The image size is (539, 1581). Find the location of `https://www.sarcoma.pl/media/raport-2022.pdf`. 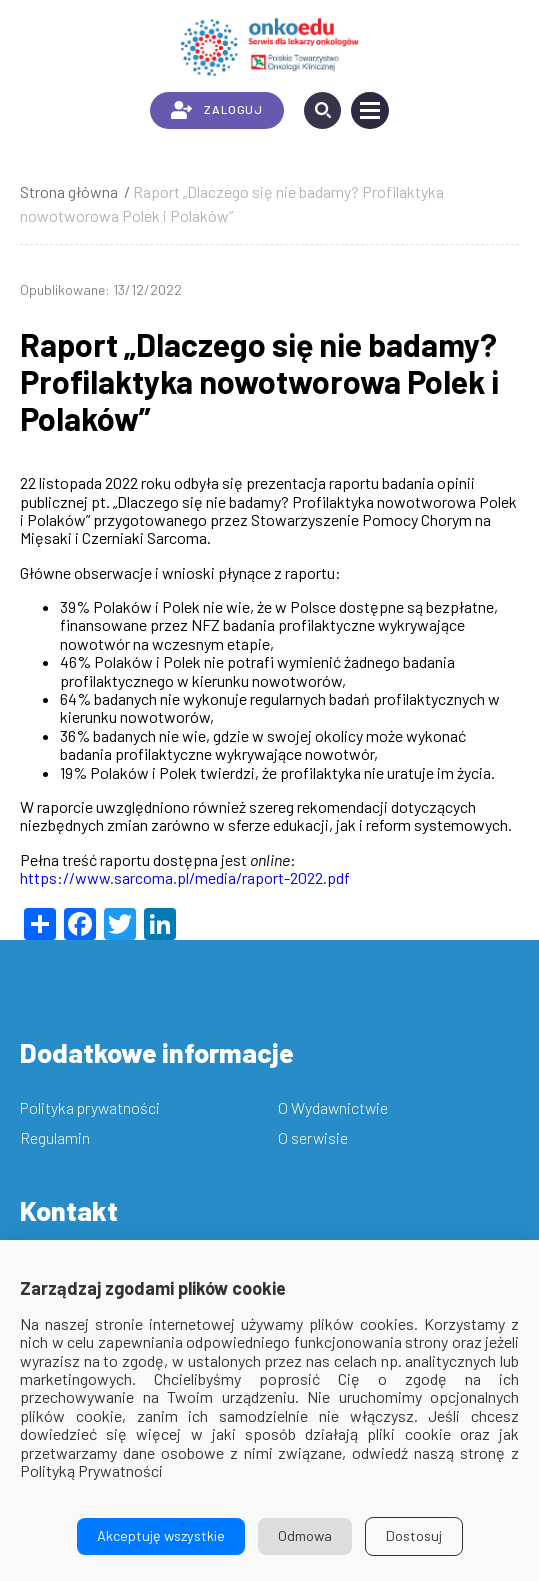

https://www.sarcoma.pl/media/raport-2022.pdf is located at coordinates (185, 877).